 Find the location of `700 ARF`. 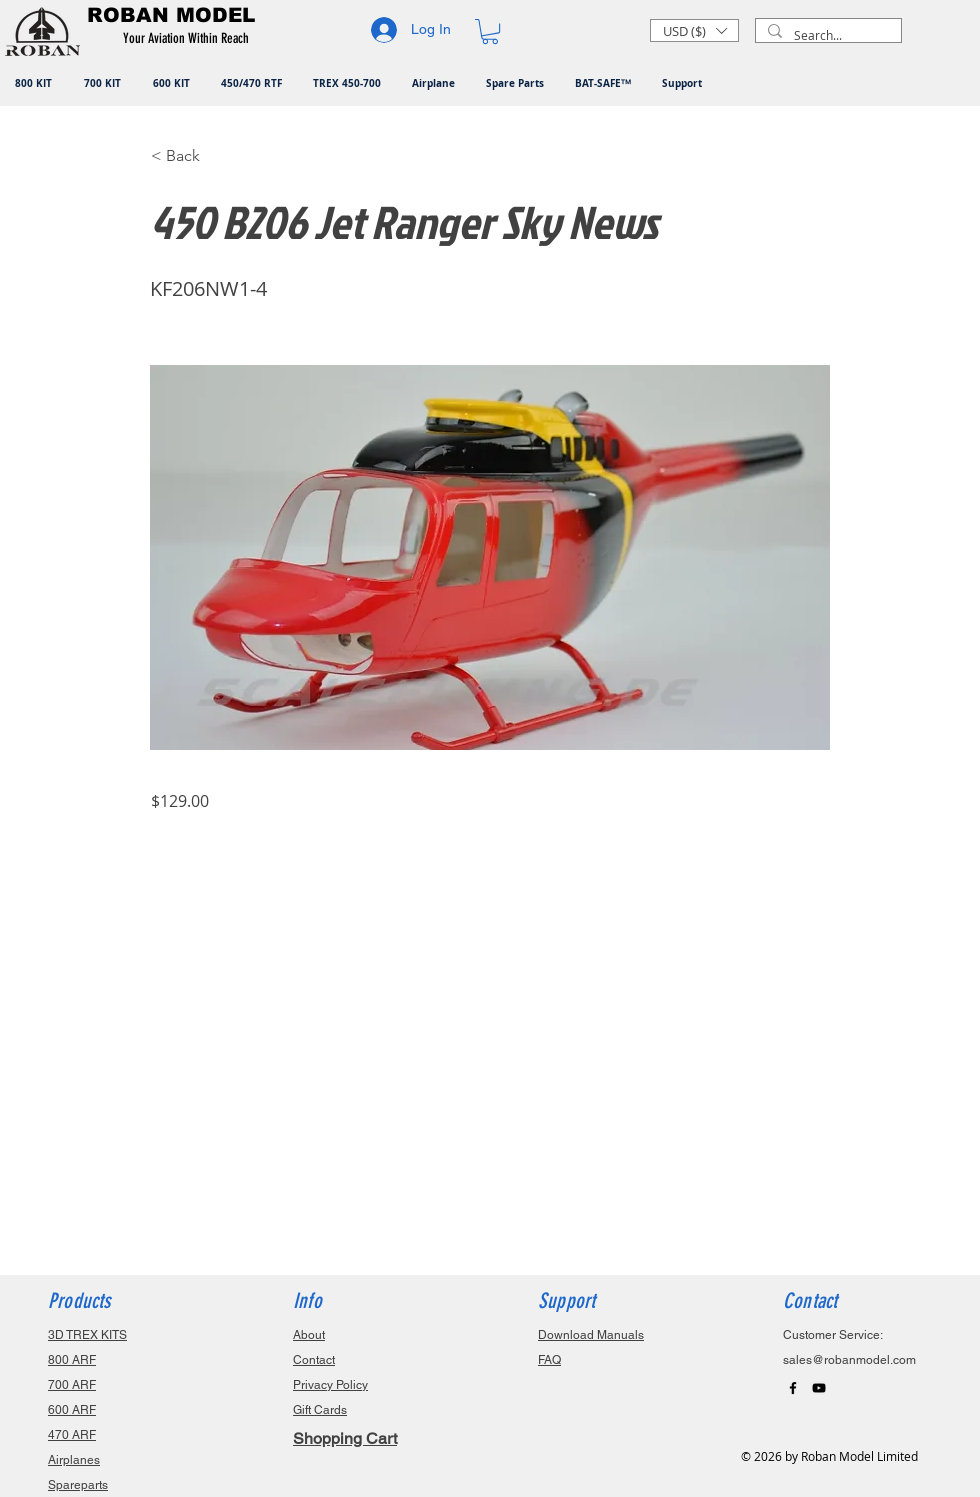

700 ARF is located at coordinates (72, 1385).